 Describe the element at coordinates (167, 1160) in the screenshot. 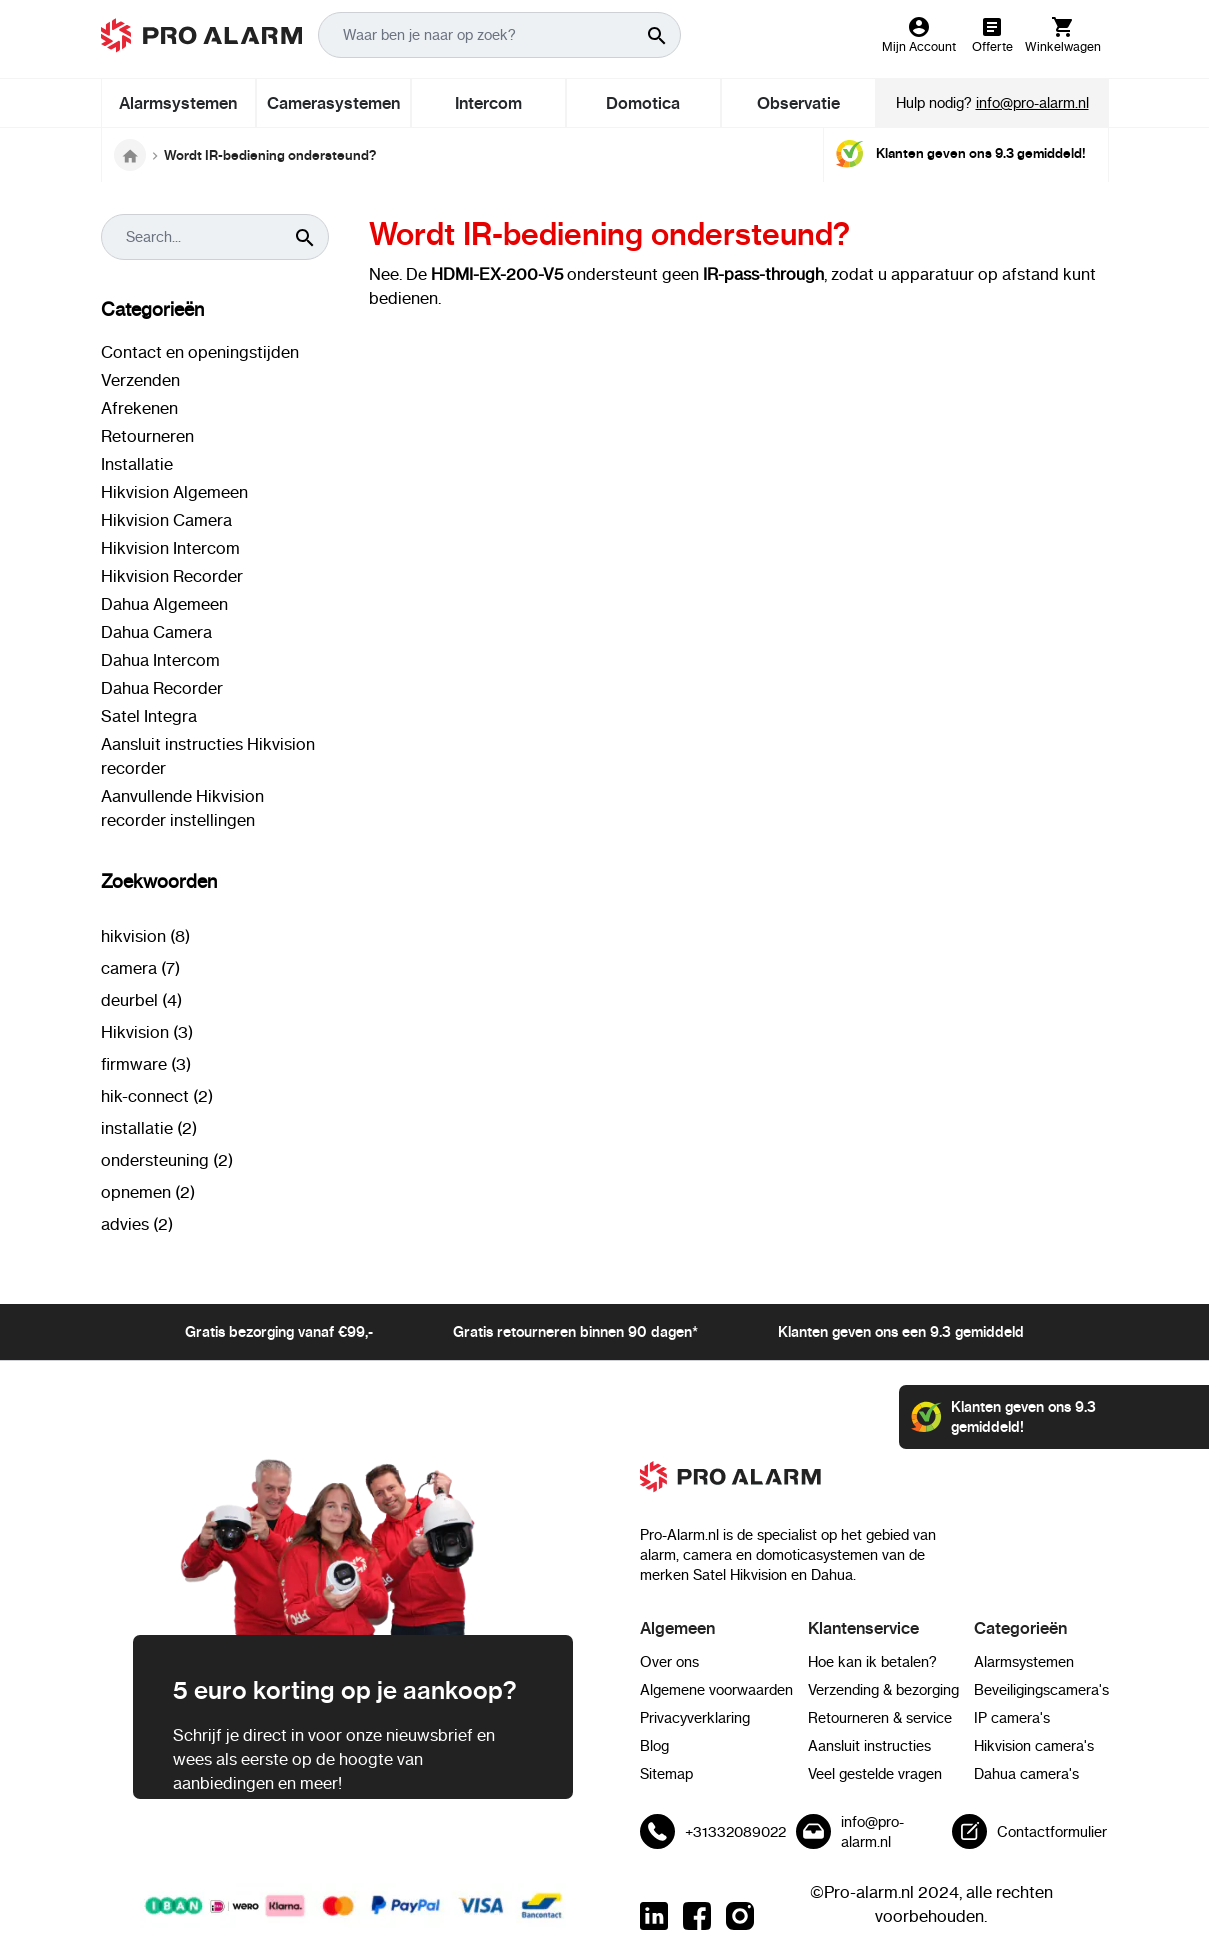

I see `ondersteuning (2)` at that location.